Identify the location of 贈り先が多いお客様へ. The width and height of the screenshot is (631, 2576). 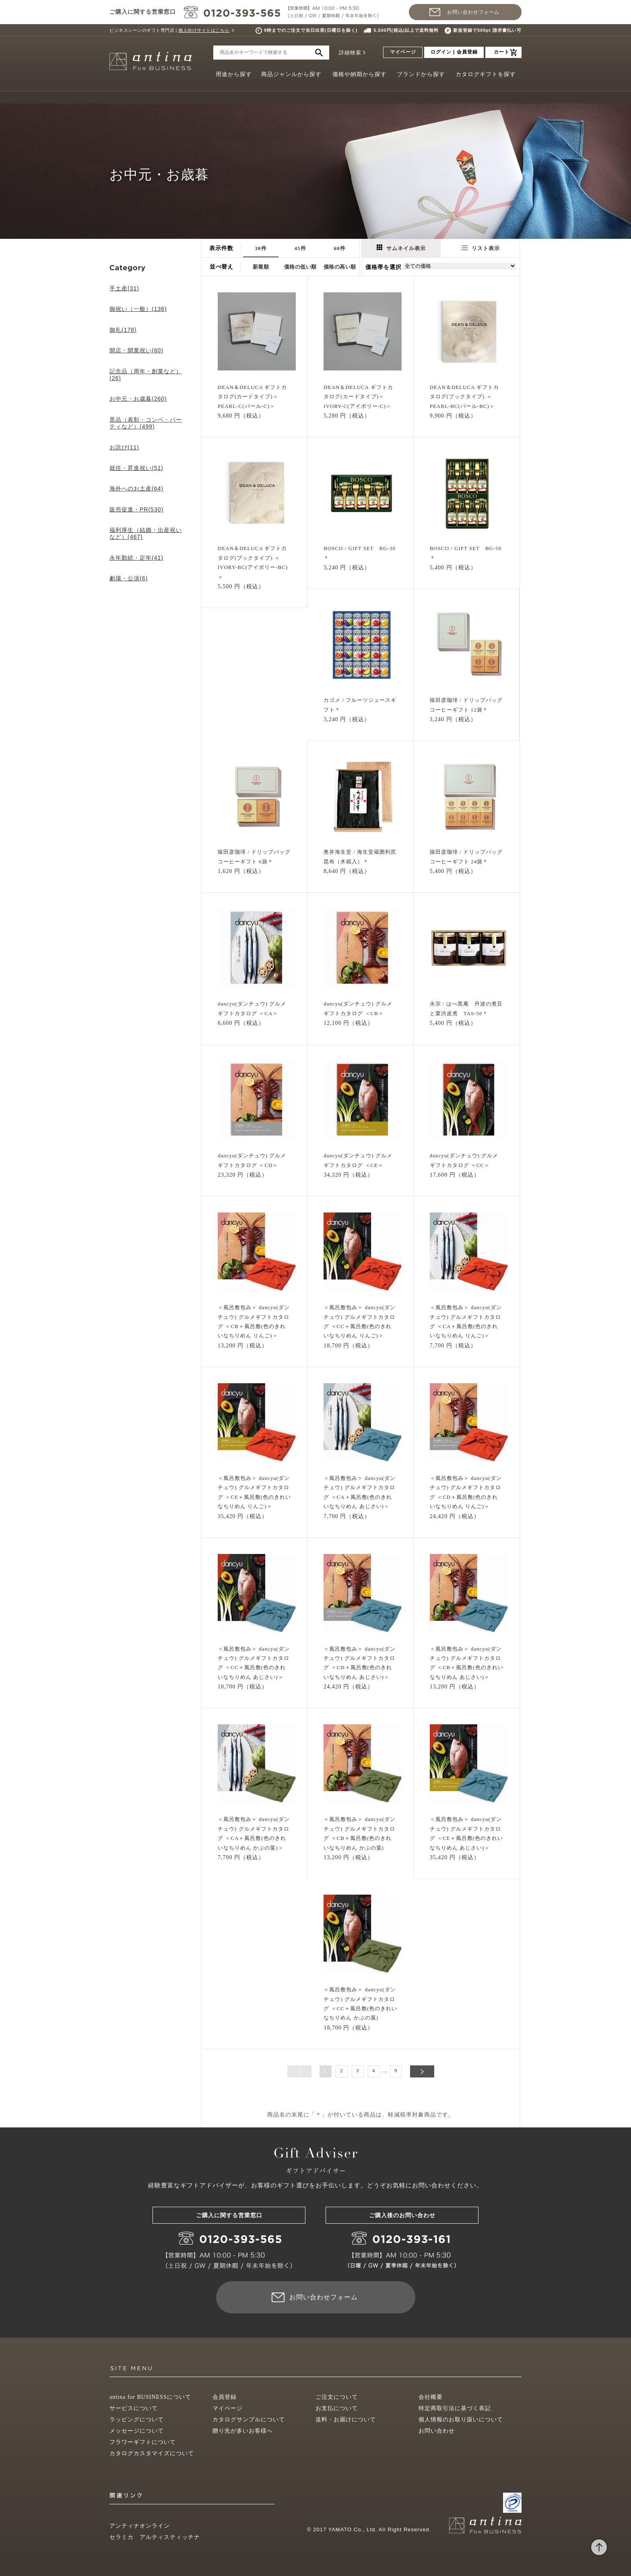
(242, 2431).